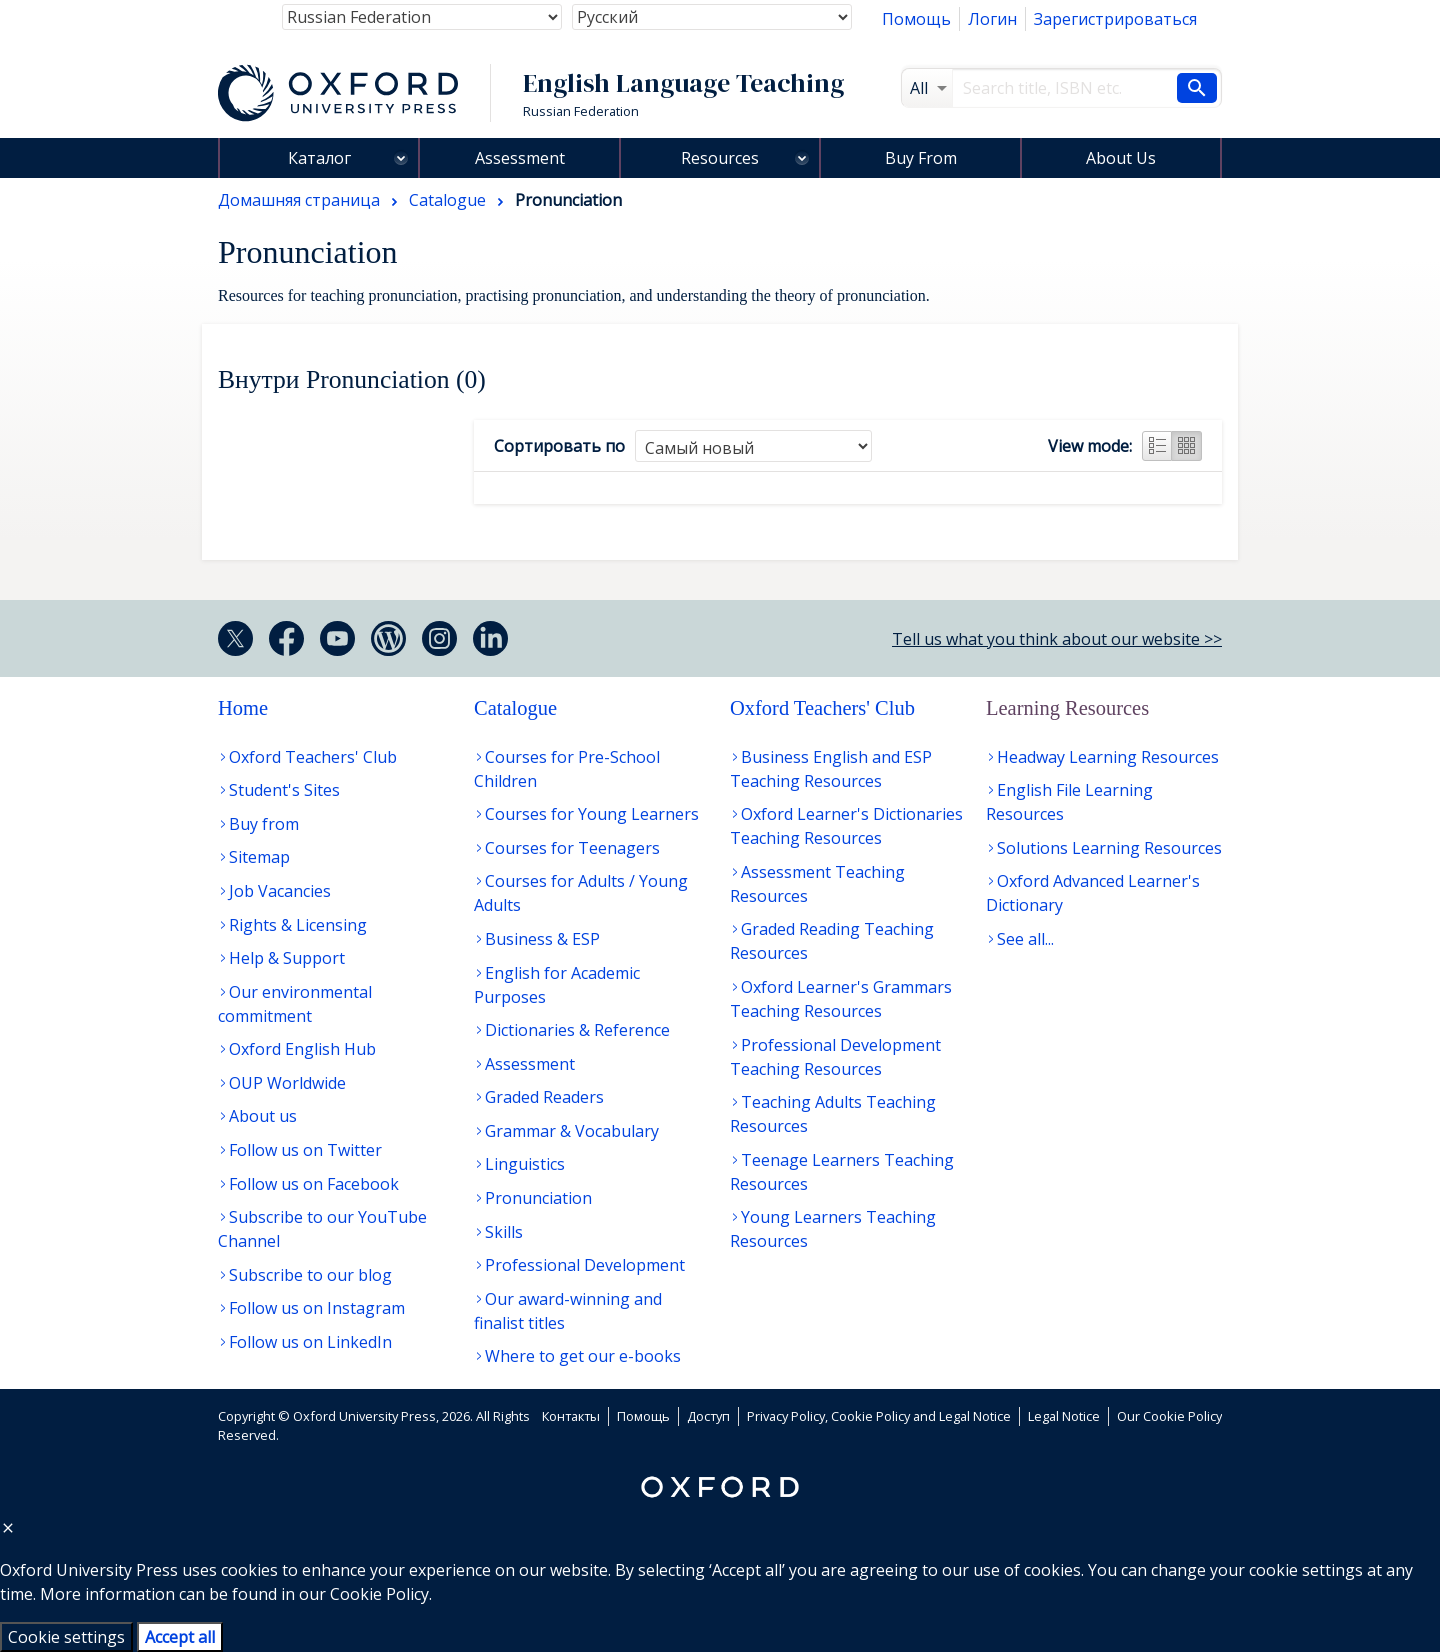 This screenshot has width=1440, height=1652. Describe the element at coordinates (263, 1116) in the screenshot. I see `About us` at that location.